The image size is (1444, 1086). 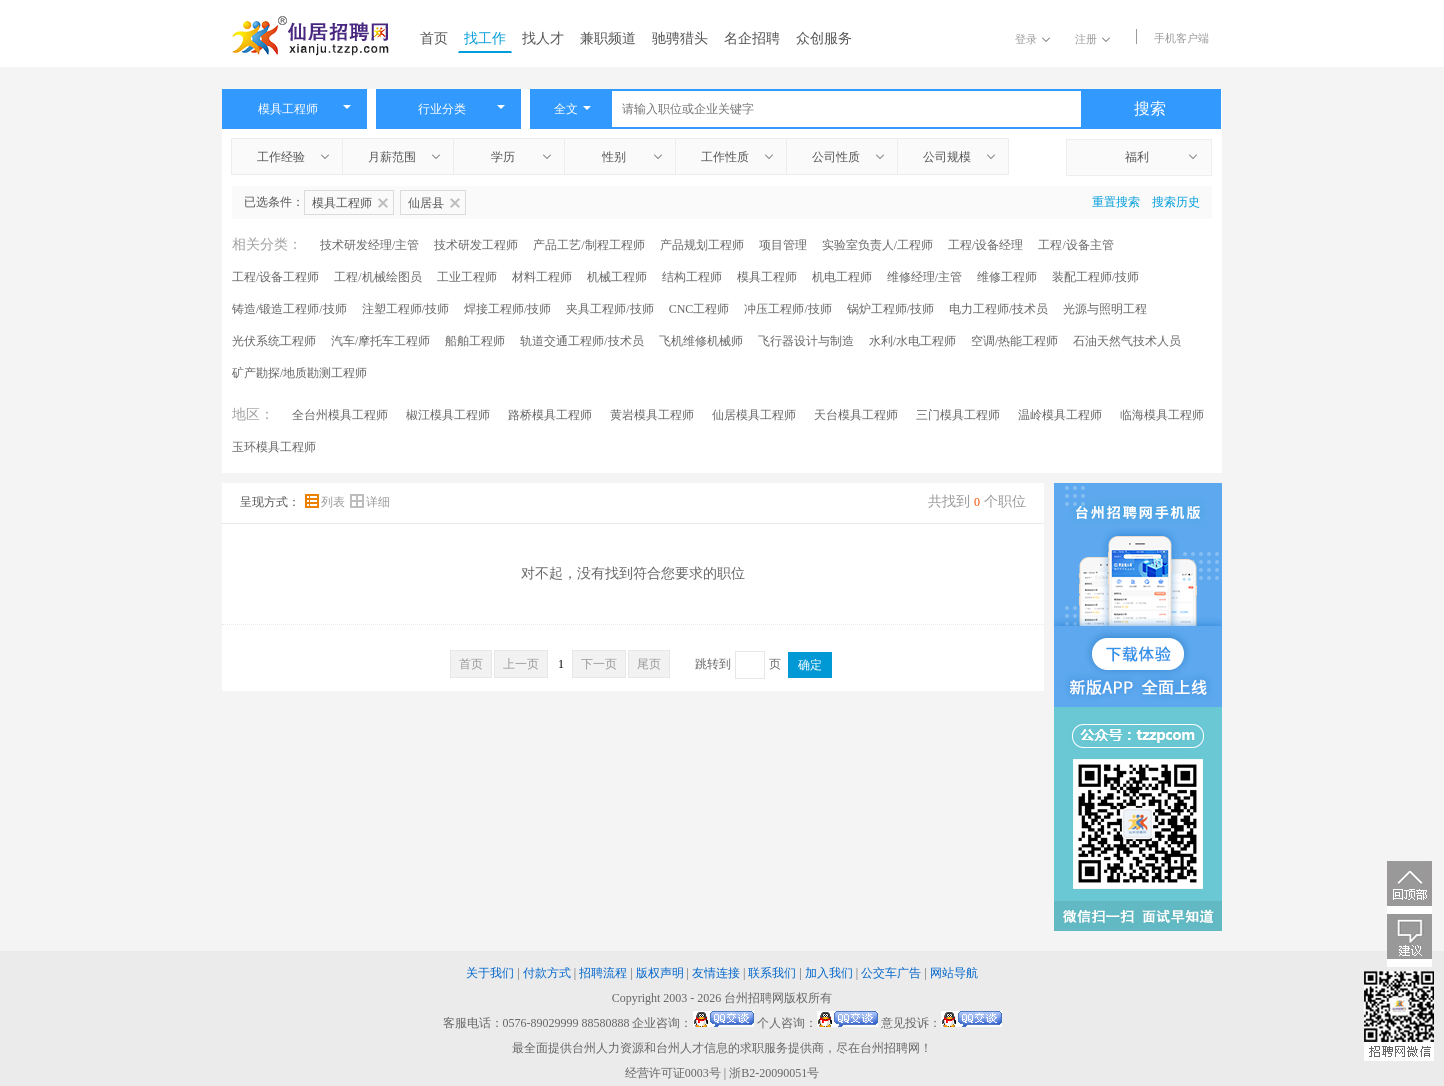 What do you see at coordinates (1176, 202) in the screenshot?
I see `搜索历史` at bounding box center [1176, 202].